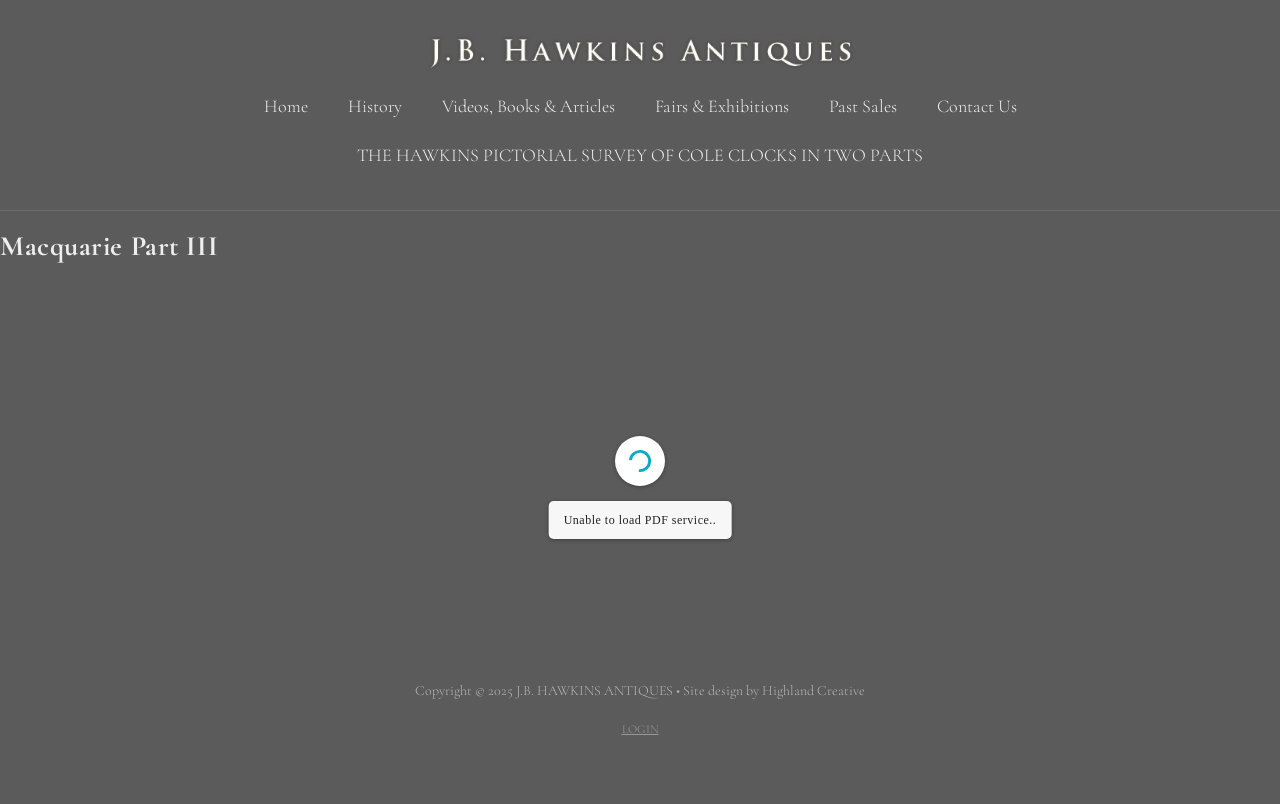 The width and height of the screenshot is (1280, 804). Describe the element at coordinates (640, 155) in the screenshot. I see `THE HAWKINS PICTORIAL SURVEY OF COLE CLOCKS IN TWO PARTS` at that location.